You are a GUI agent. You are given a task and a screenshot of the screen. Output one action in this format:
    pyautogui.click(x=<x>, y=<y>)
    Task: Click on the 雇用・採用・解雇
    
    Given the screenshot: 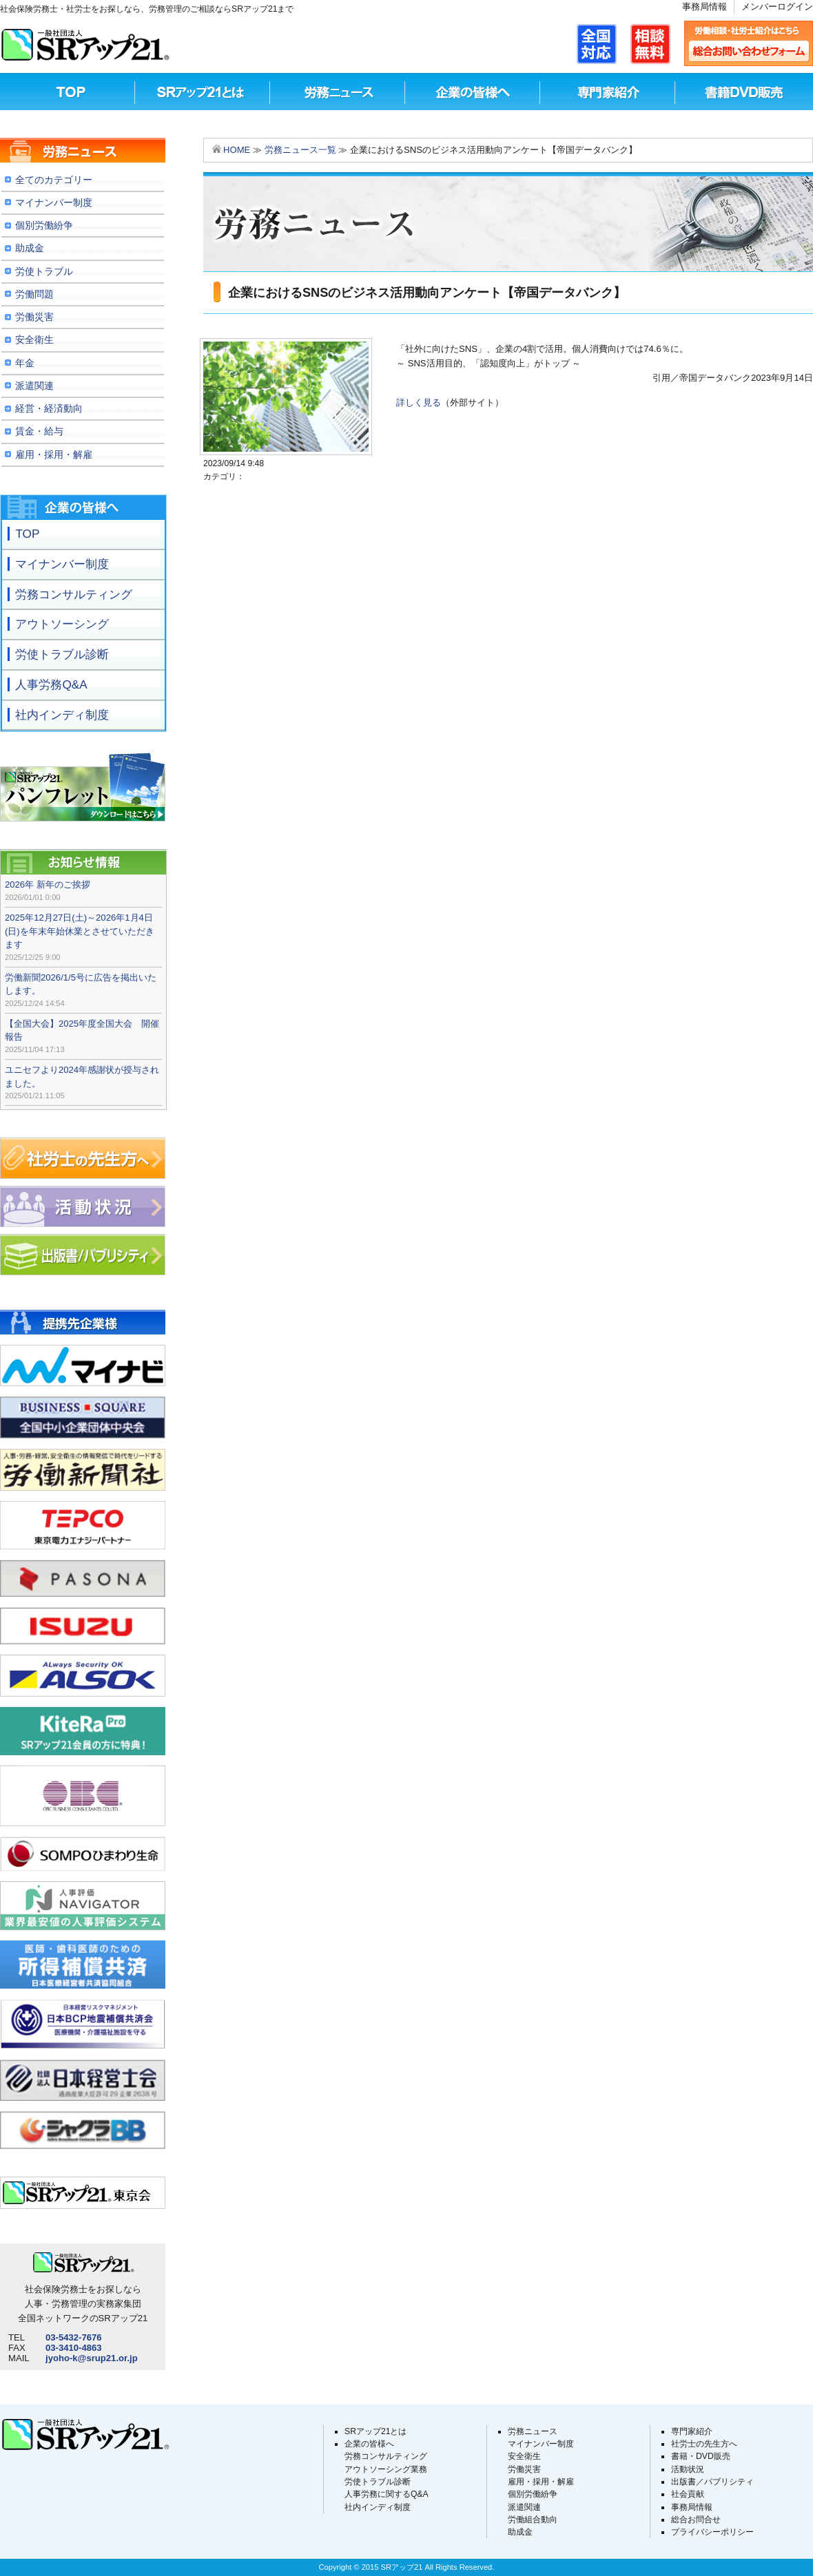 What is the action you would take?
    pyautogui.click(x=541, y=2481)
    